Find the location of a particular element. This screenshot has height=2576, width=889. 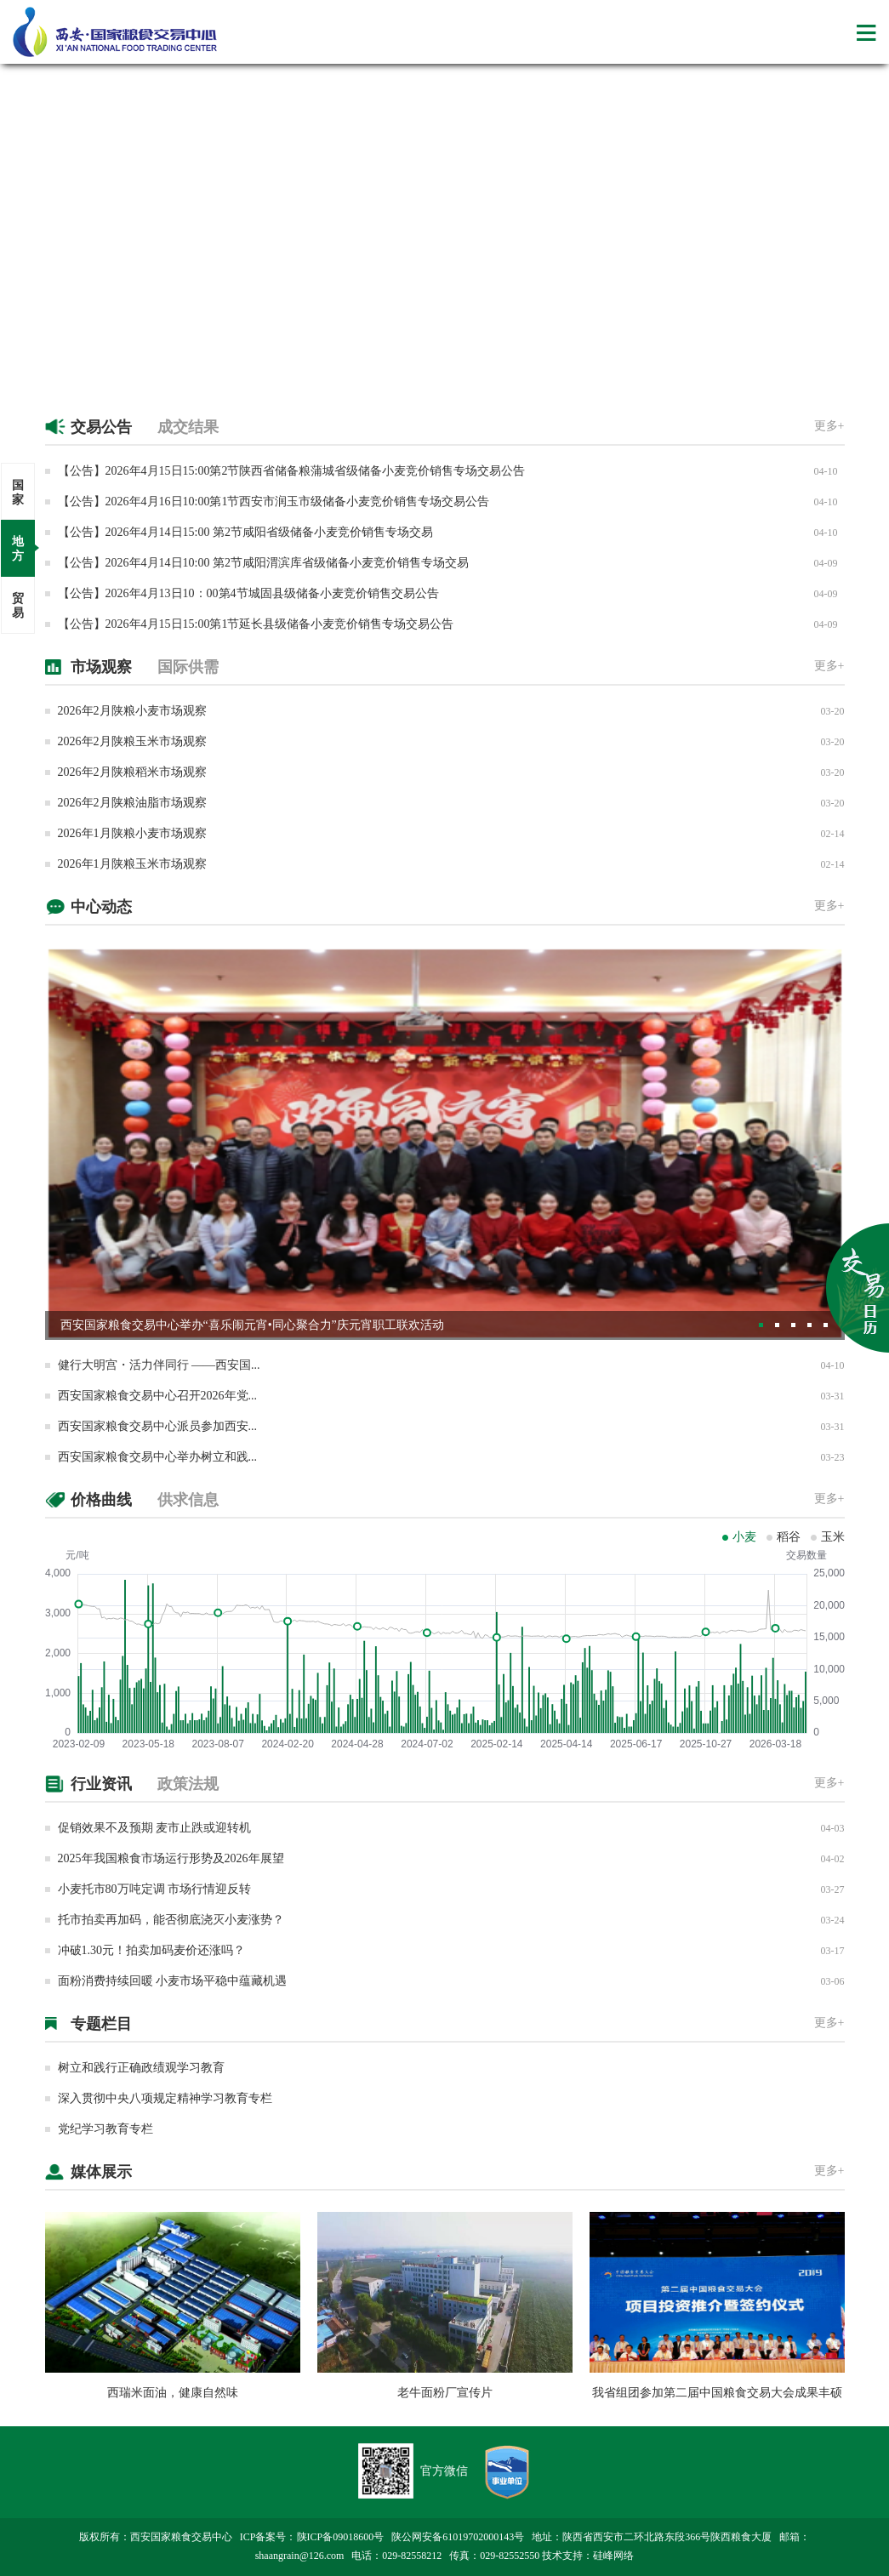

陕公网安备61019702000143号 is located at coordinates (457, 2537).